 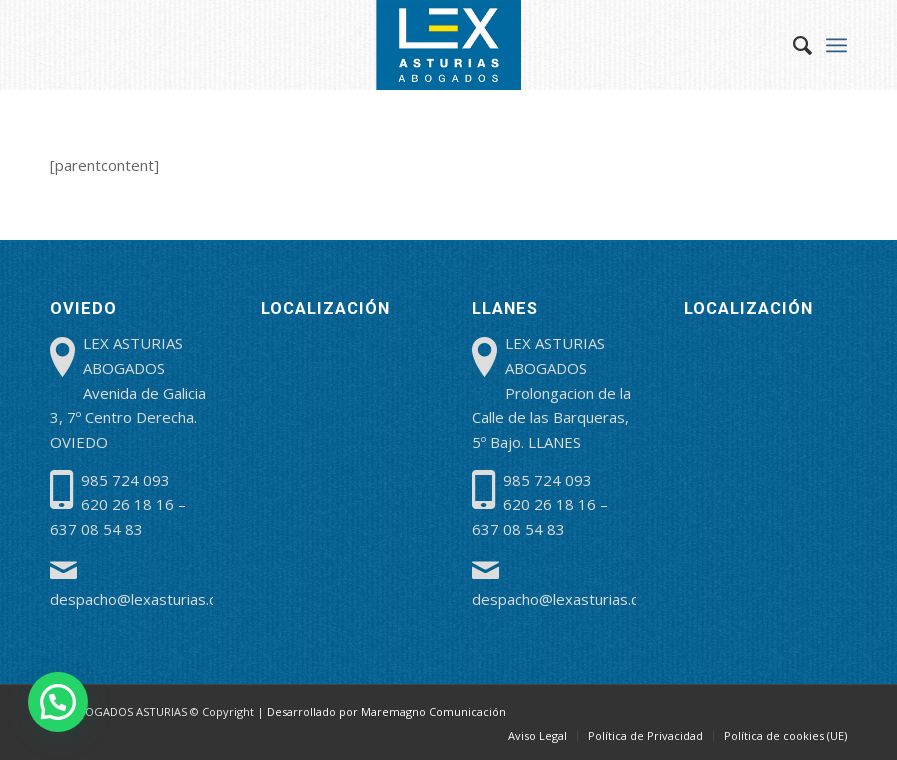 What do you see at coordinates (792, 45) in the screenshot?
I see `[Buscar]` at bounding box center [792, 45].